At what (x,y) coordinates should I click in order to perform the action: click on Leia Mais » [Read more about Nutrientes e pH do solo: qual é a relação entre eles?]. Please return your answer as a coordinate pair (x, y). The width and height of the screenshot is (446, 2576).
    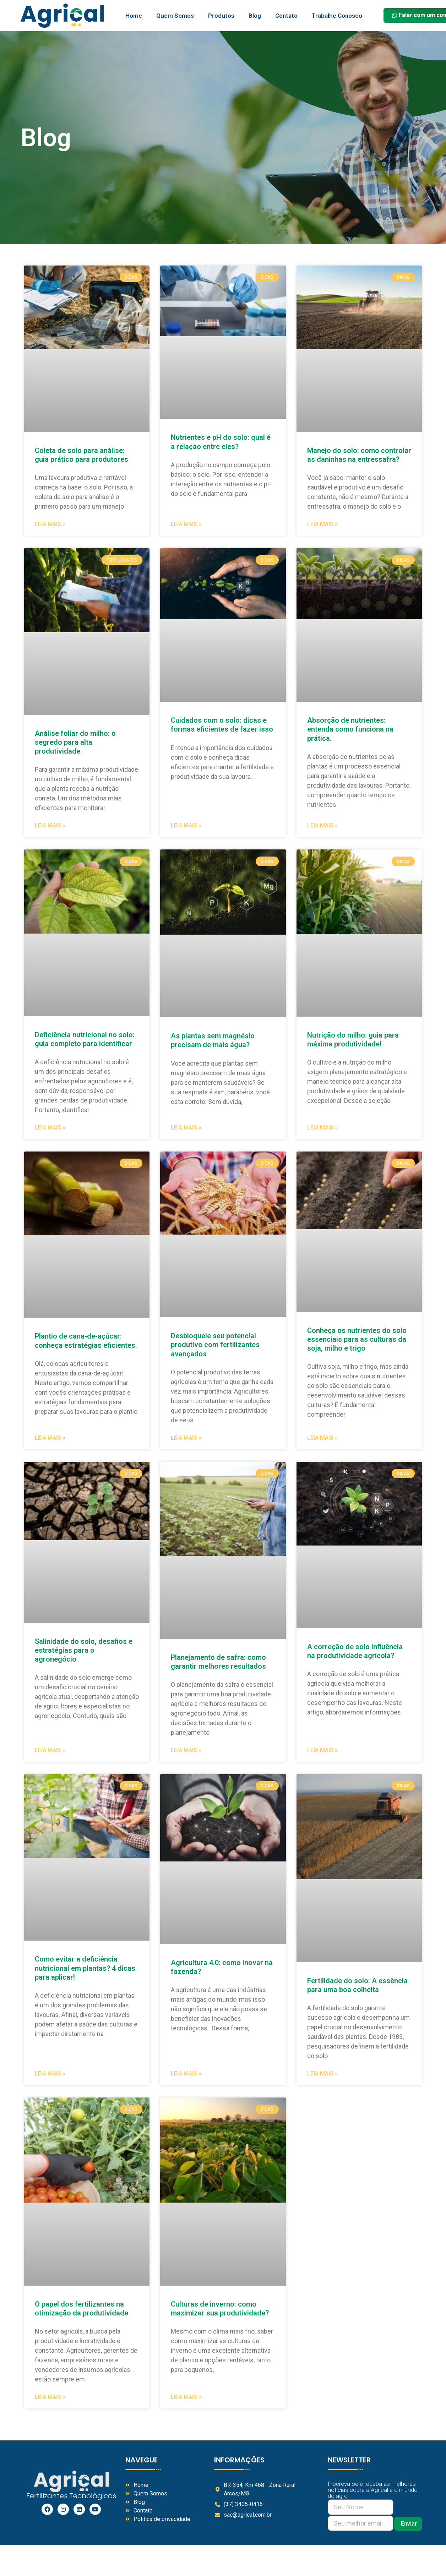
    Looking at the image, I should click on (186, 524).